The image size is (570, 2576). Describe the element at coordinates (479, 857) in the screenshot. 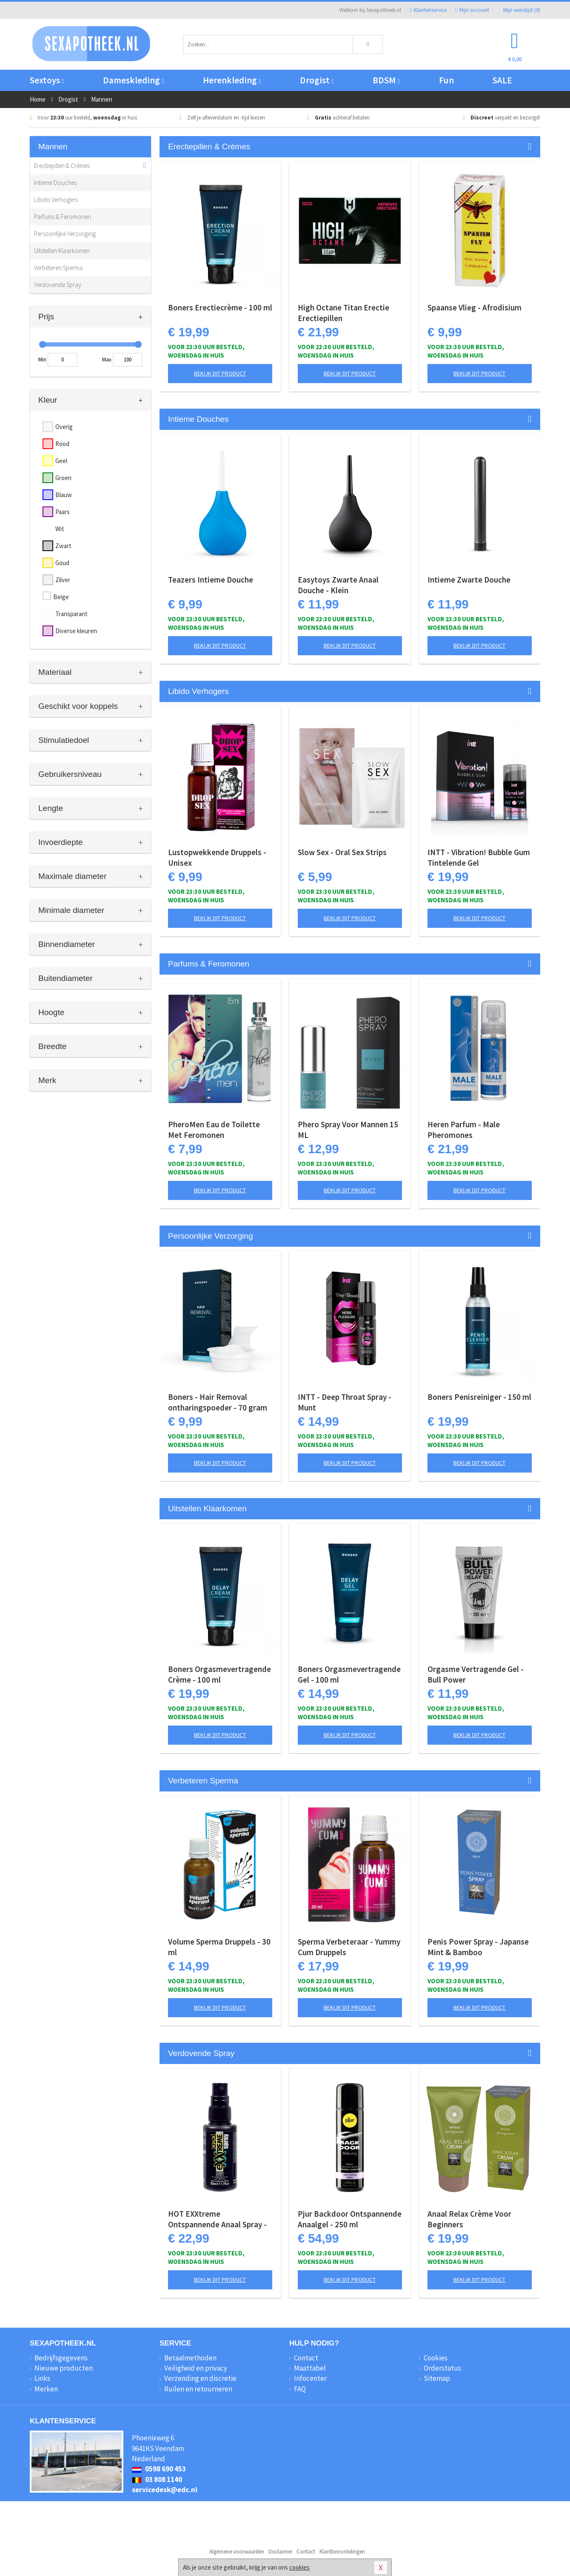

I see `INTT - Vibration! Bubble Gum Tintelende Gel` at that location.